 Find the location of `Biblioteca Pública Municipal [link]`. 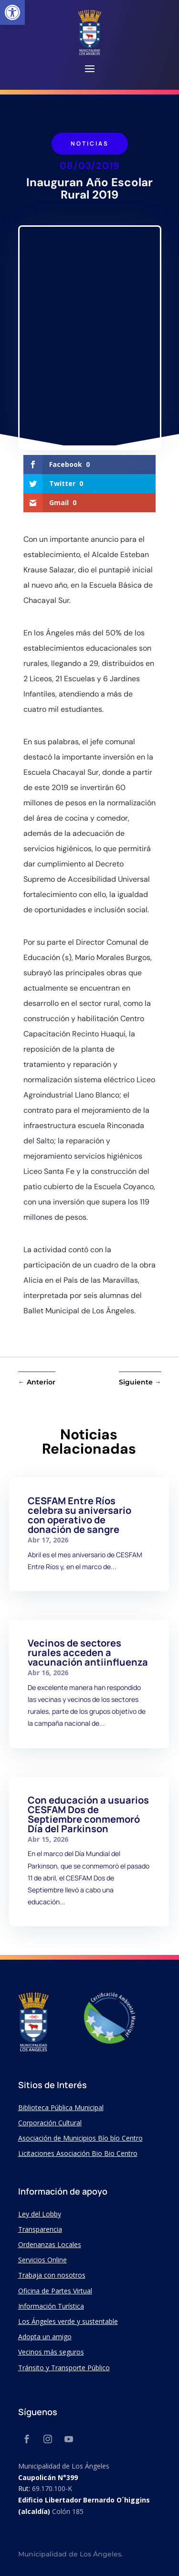

Biblioteca Pública Municipal [link] is located at coordinates (61, 2107).